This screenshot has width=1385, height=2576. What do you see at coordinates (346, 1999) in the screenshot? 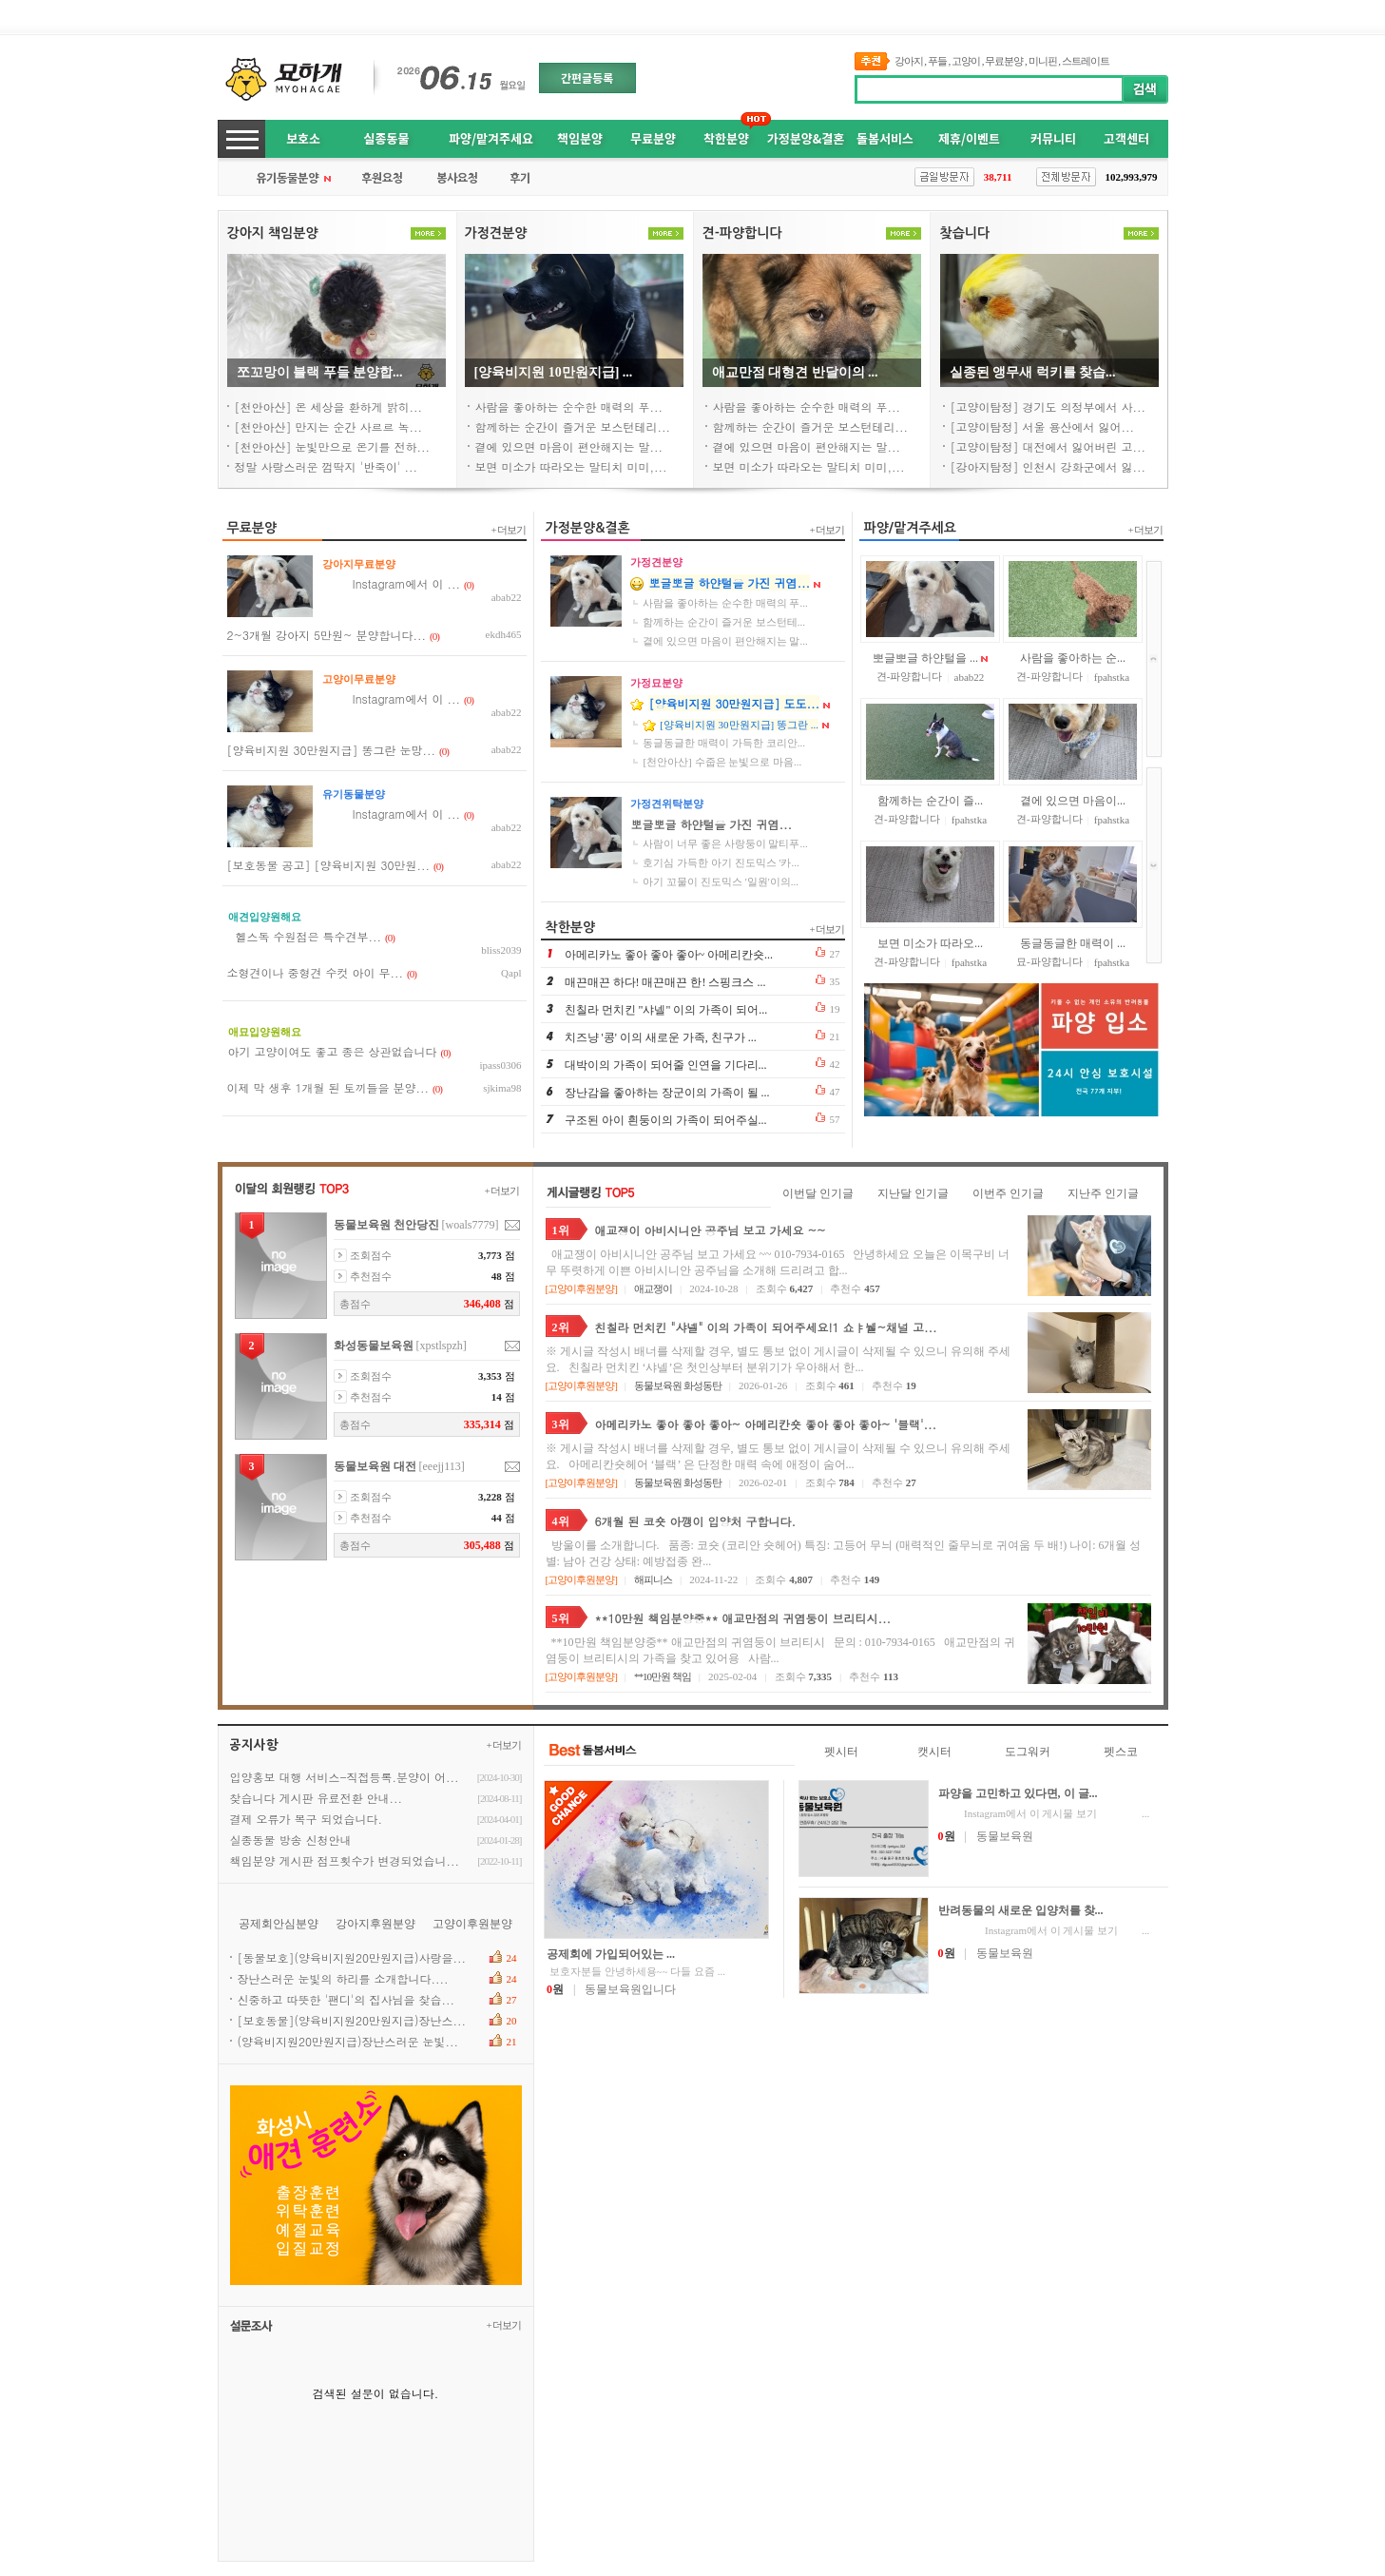
I see `신중하고따뜻한'팬디'의집사님을찾습...` at bounding box center [346, 1999].